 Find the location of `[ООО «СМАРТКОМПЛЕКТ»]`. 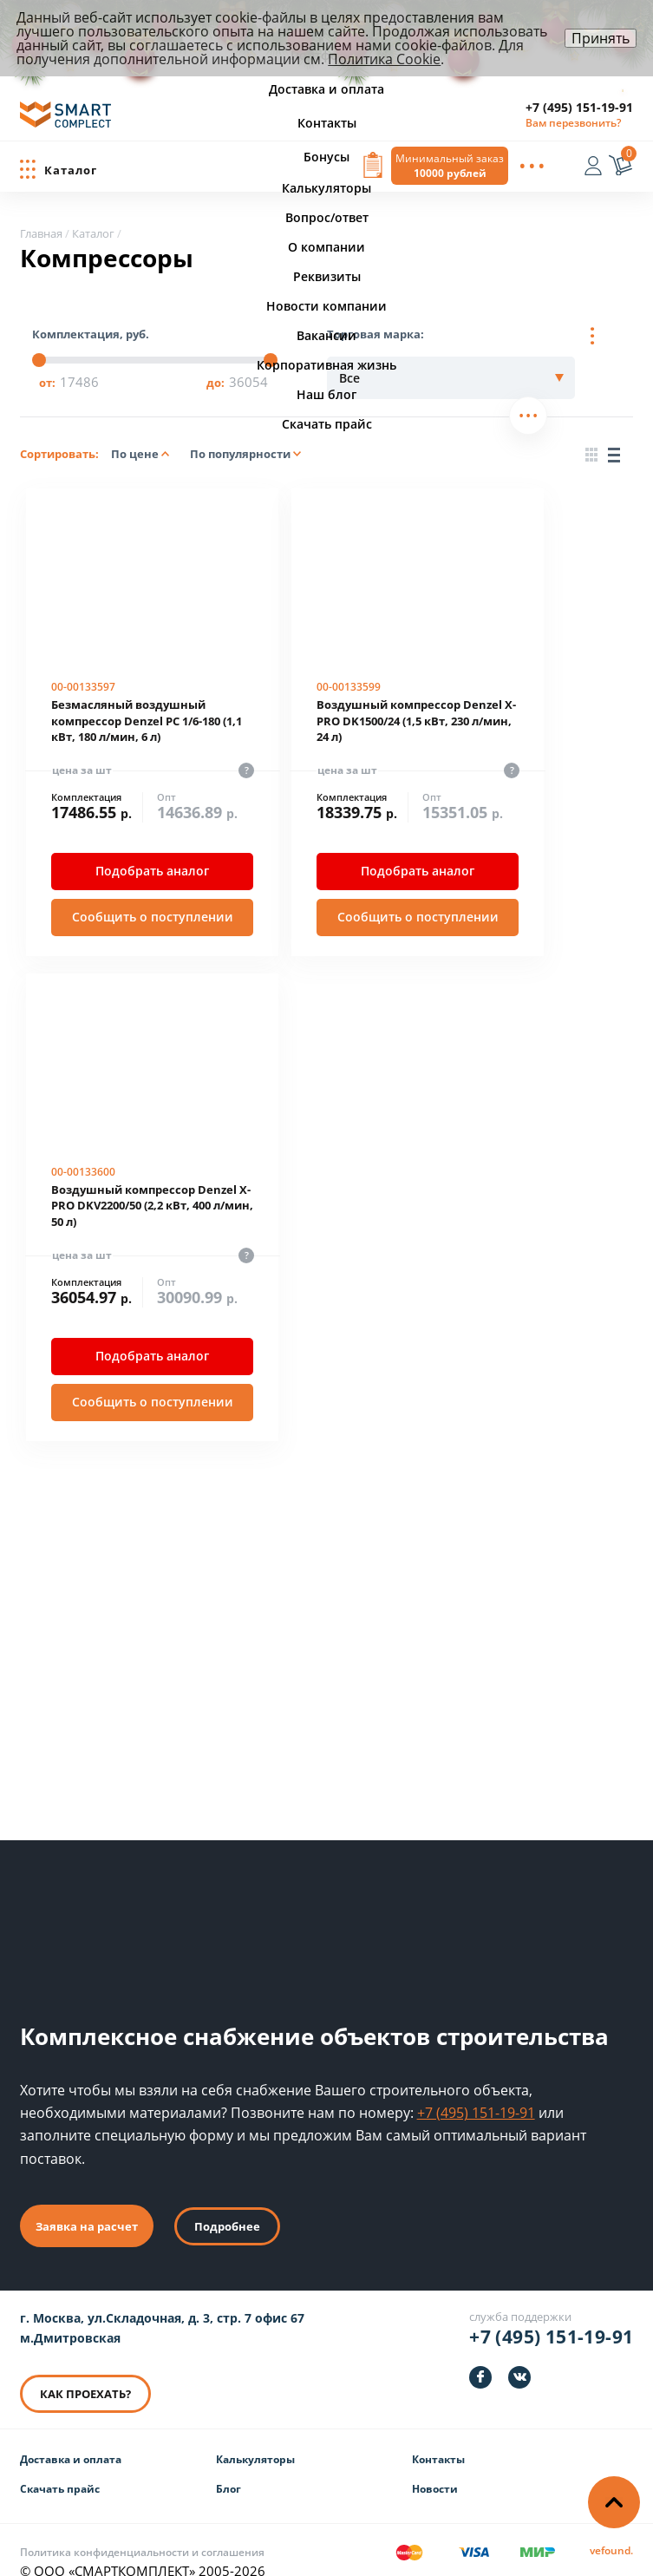

[ООО «СМАРТКОМПЛЕКТ»] is located at coordinates (65, 119).